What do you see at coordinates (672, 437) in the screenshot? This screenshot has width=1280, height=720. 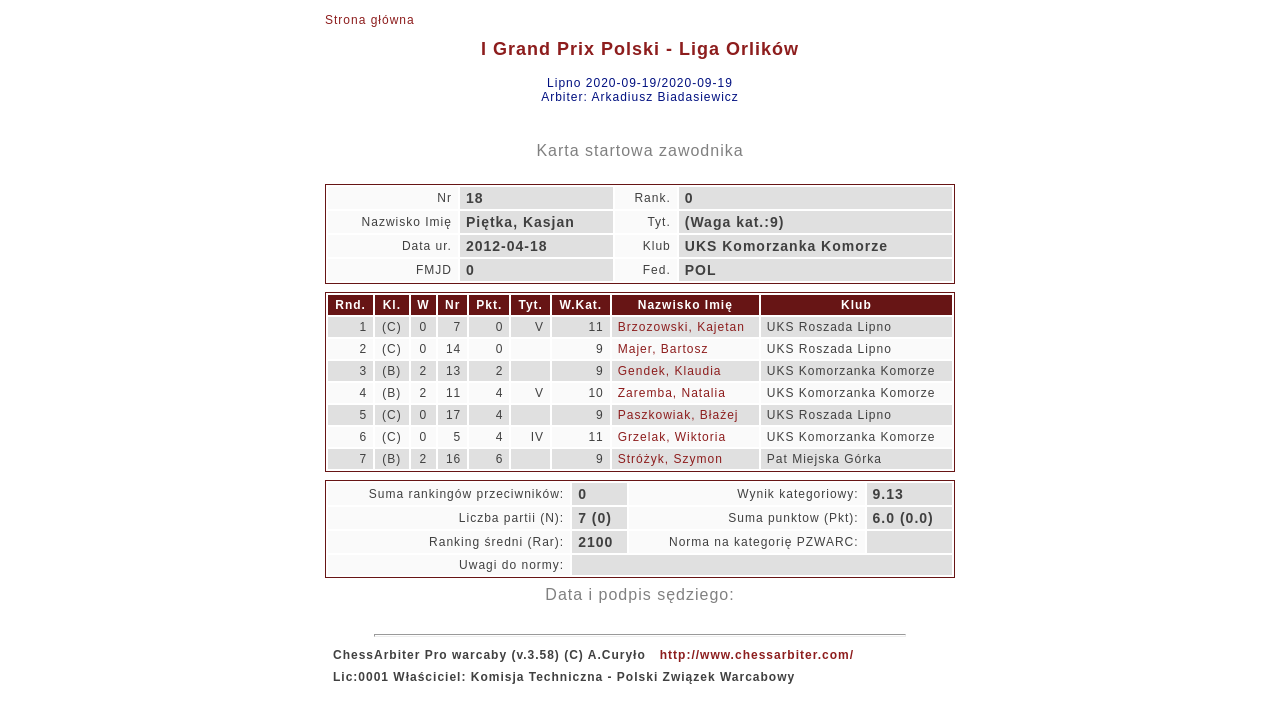 I see `Grzelak, Wiktoria` at bounding box center [672, 437].